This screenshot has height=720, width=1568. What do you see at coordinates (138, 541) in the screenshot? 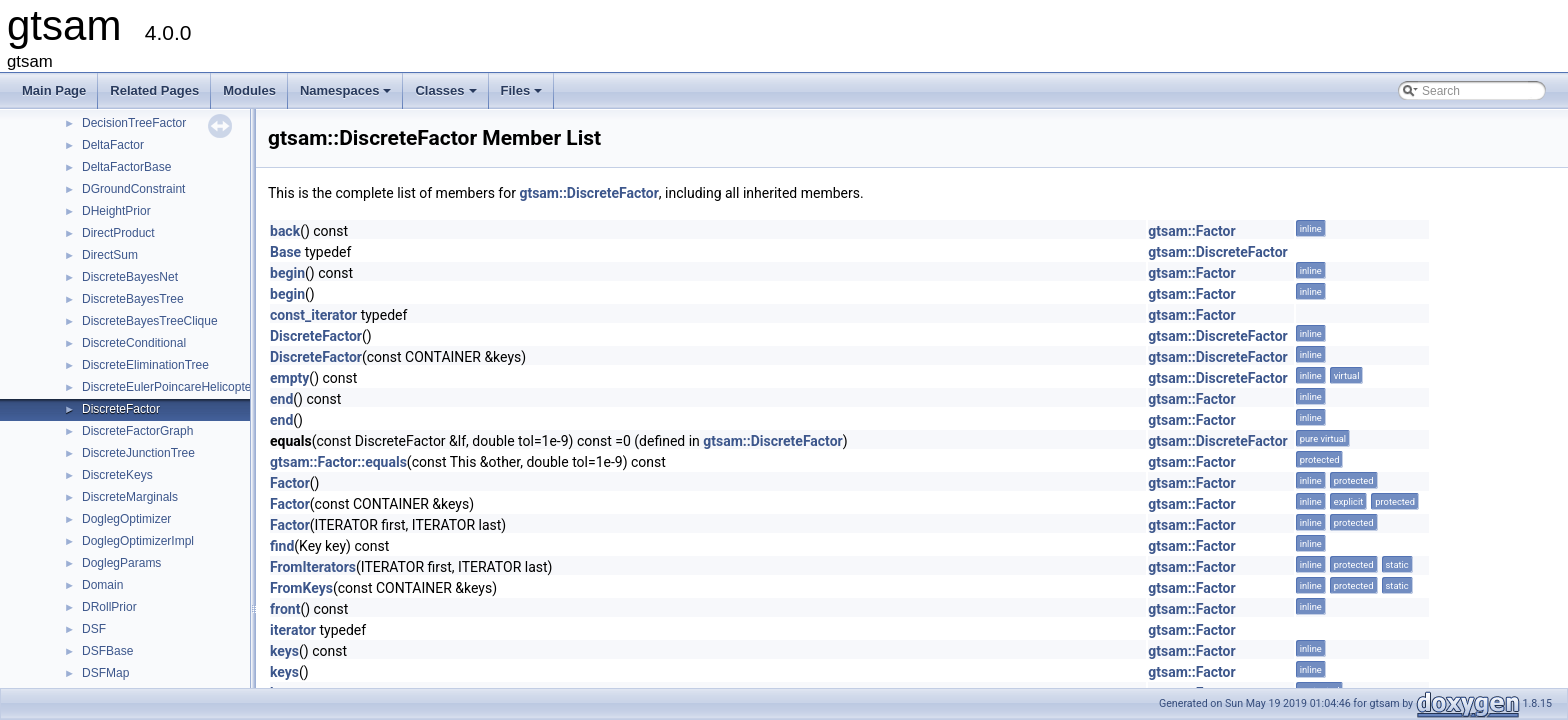
I see `DoglegOptimizerImpl` at bounding box center [138, 541].